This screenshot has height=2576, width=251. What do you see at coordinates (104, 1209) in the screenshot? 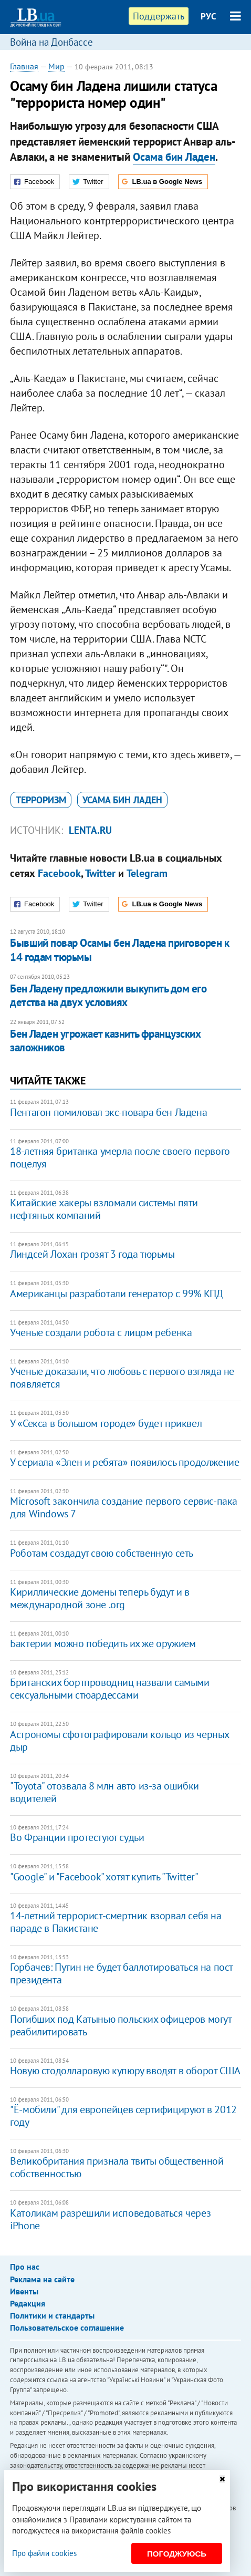
I see `Китайские хакеры взломали системы пяти нефтяных компаний` at bounding box center [104, 1209].